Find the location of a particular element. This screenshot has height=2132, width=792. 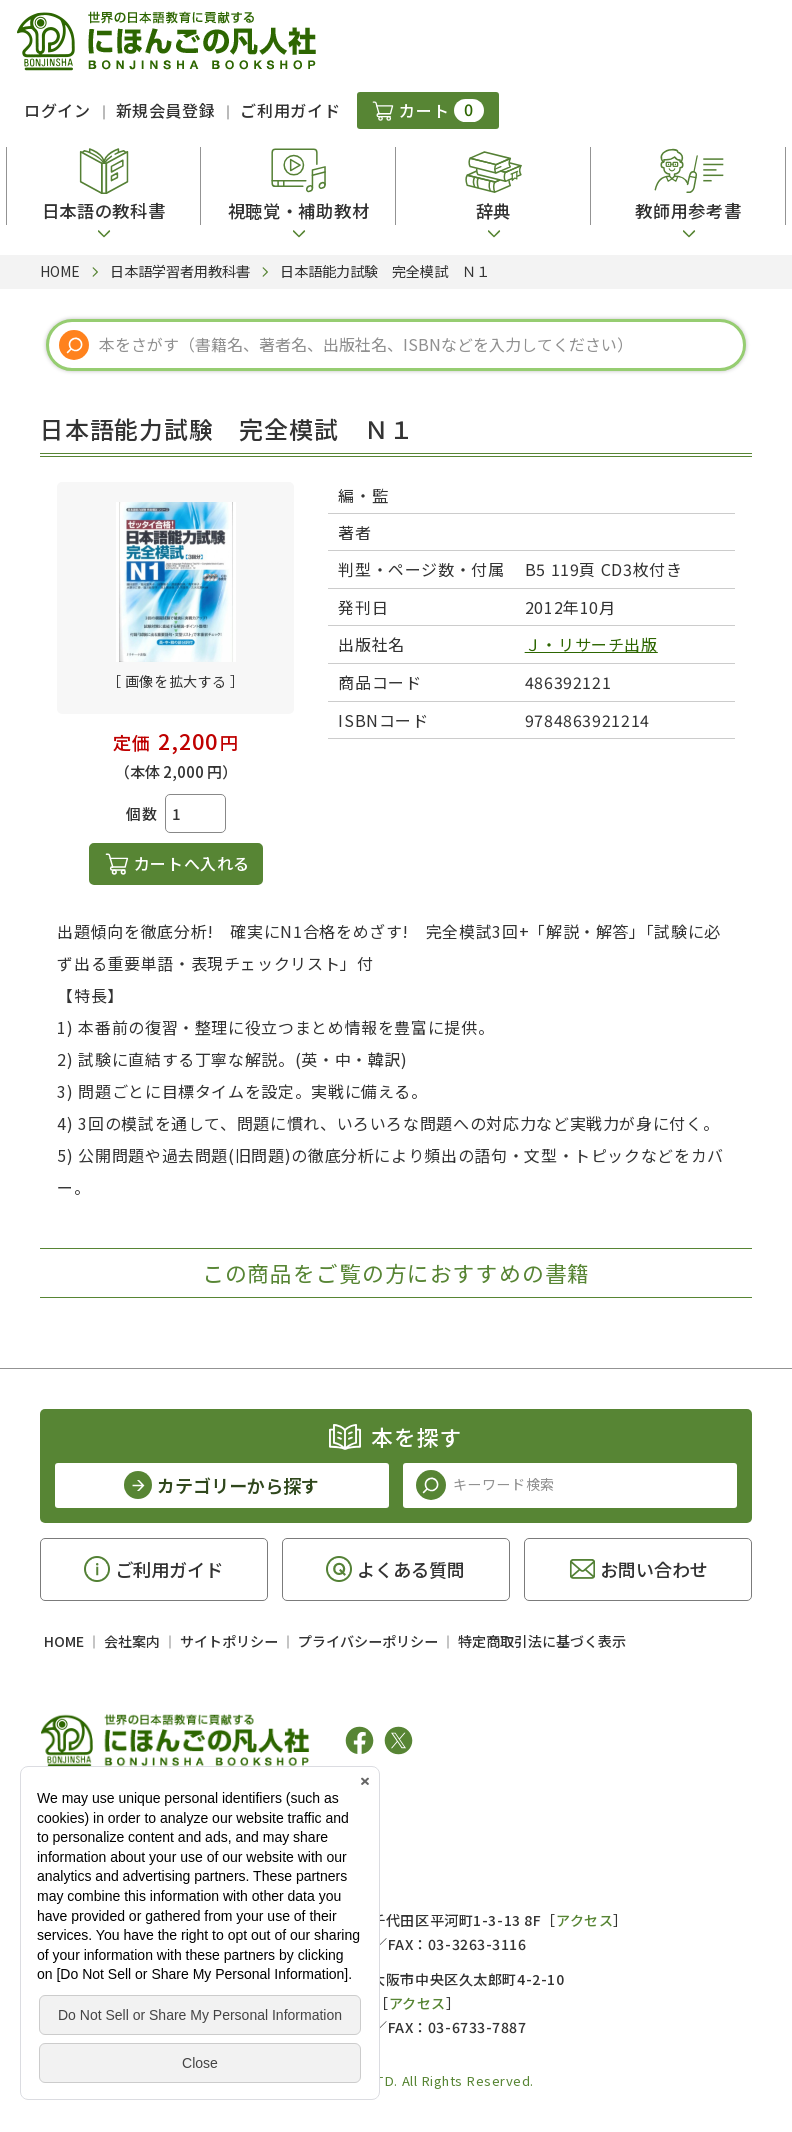

プライバシーポリシー is located at coordinates (368, 1641).